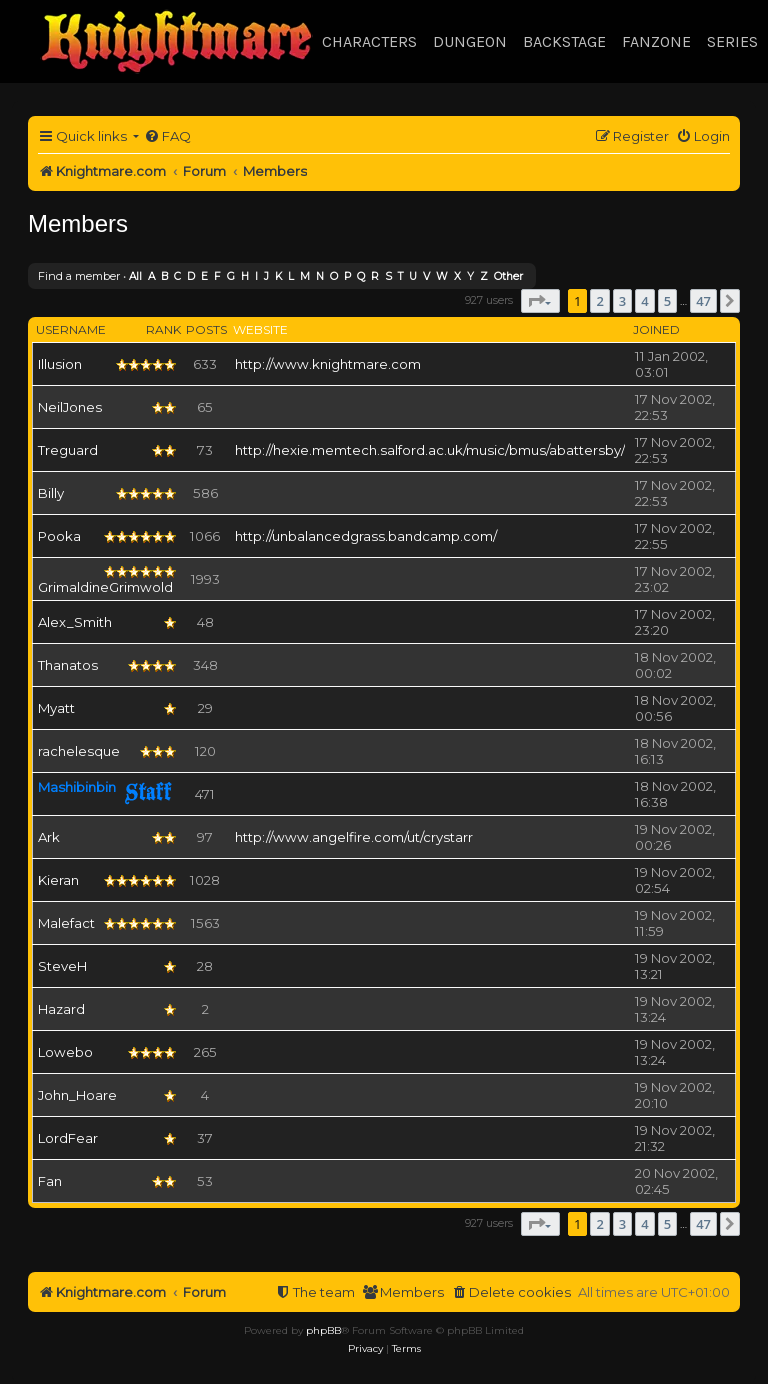  What do you see at coordinates (656, 41) in the screenshot?
I see `Fanzone` at bounding box center [656, 41].